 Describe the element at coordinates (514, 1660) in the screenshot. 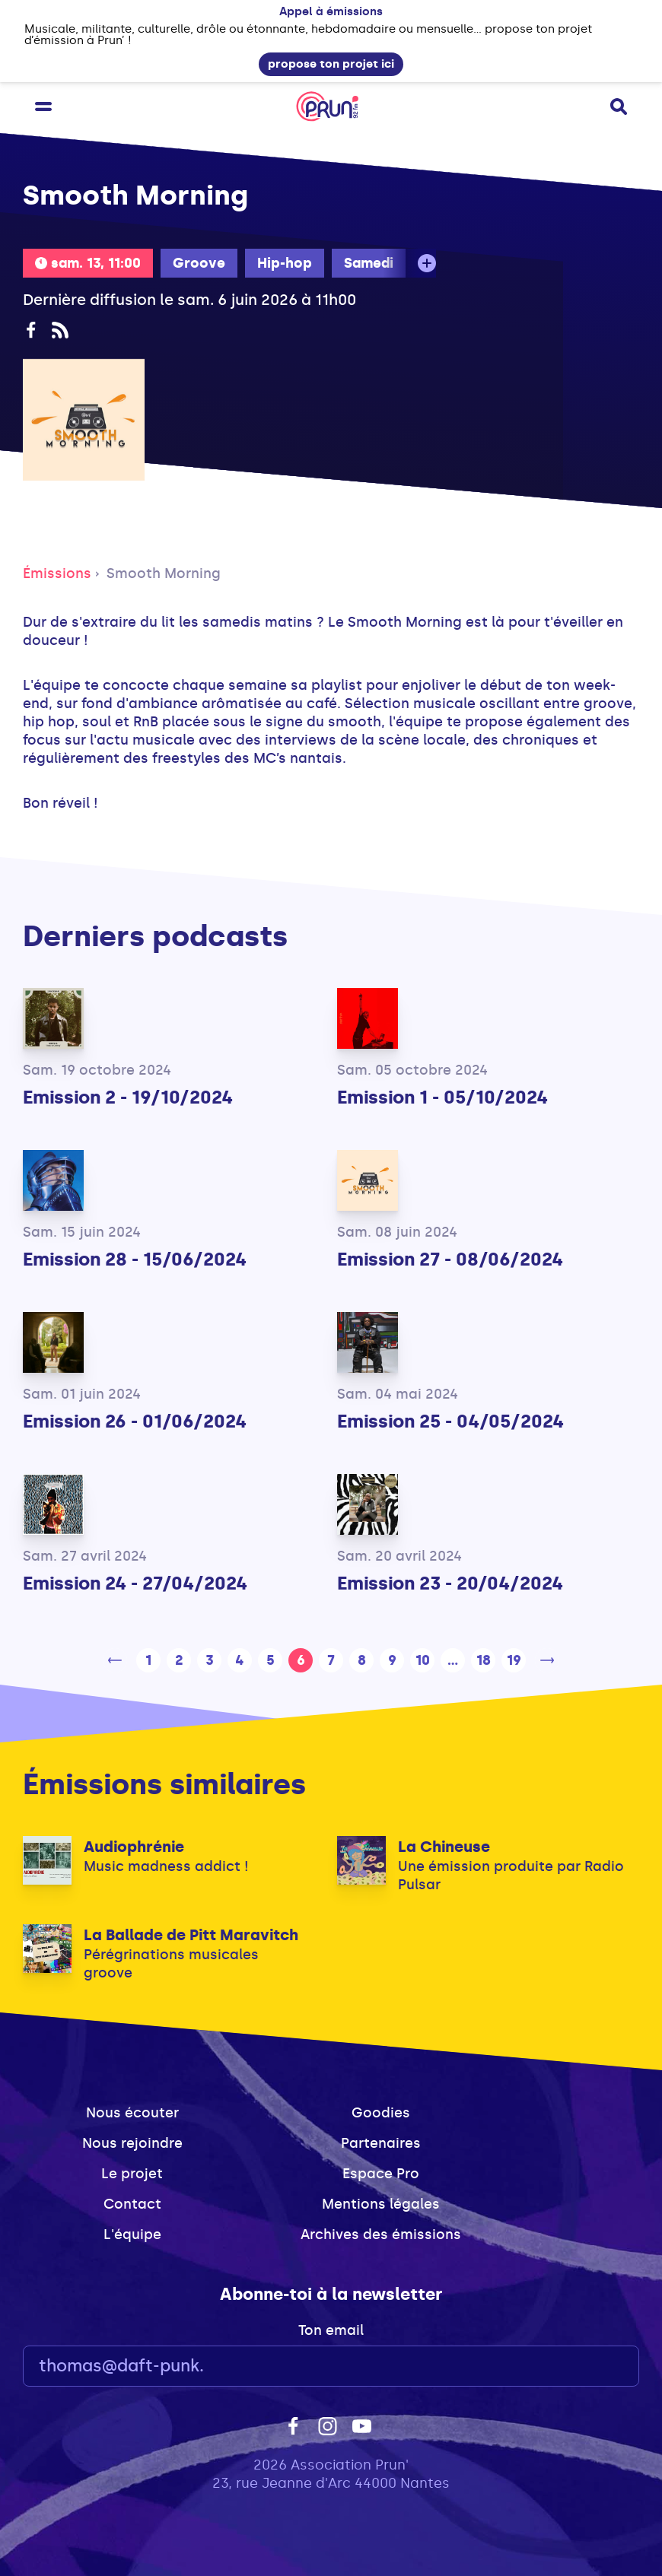

I see `19` at that location.